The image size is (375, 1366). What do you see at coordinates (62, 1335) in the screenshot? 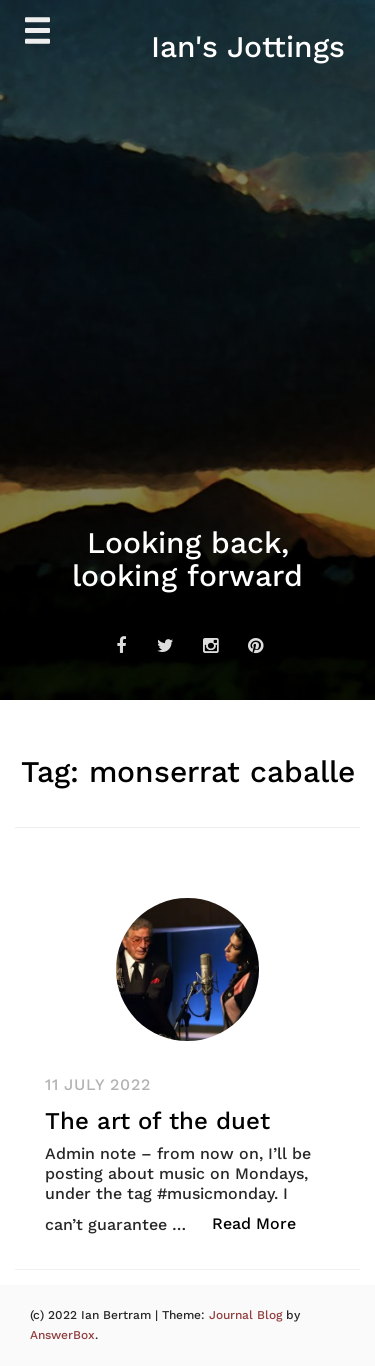
I see `AnswerBox` at bounding box center [62, 1335].